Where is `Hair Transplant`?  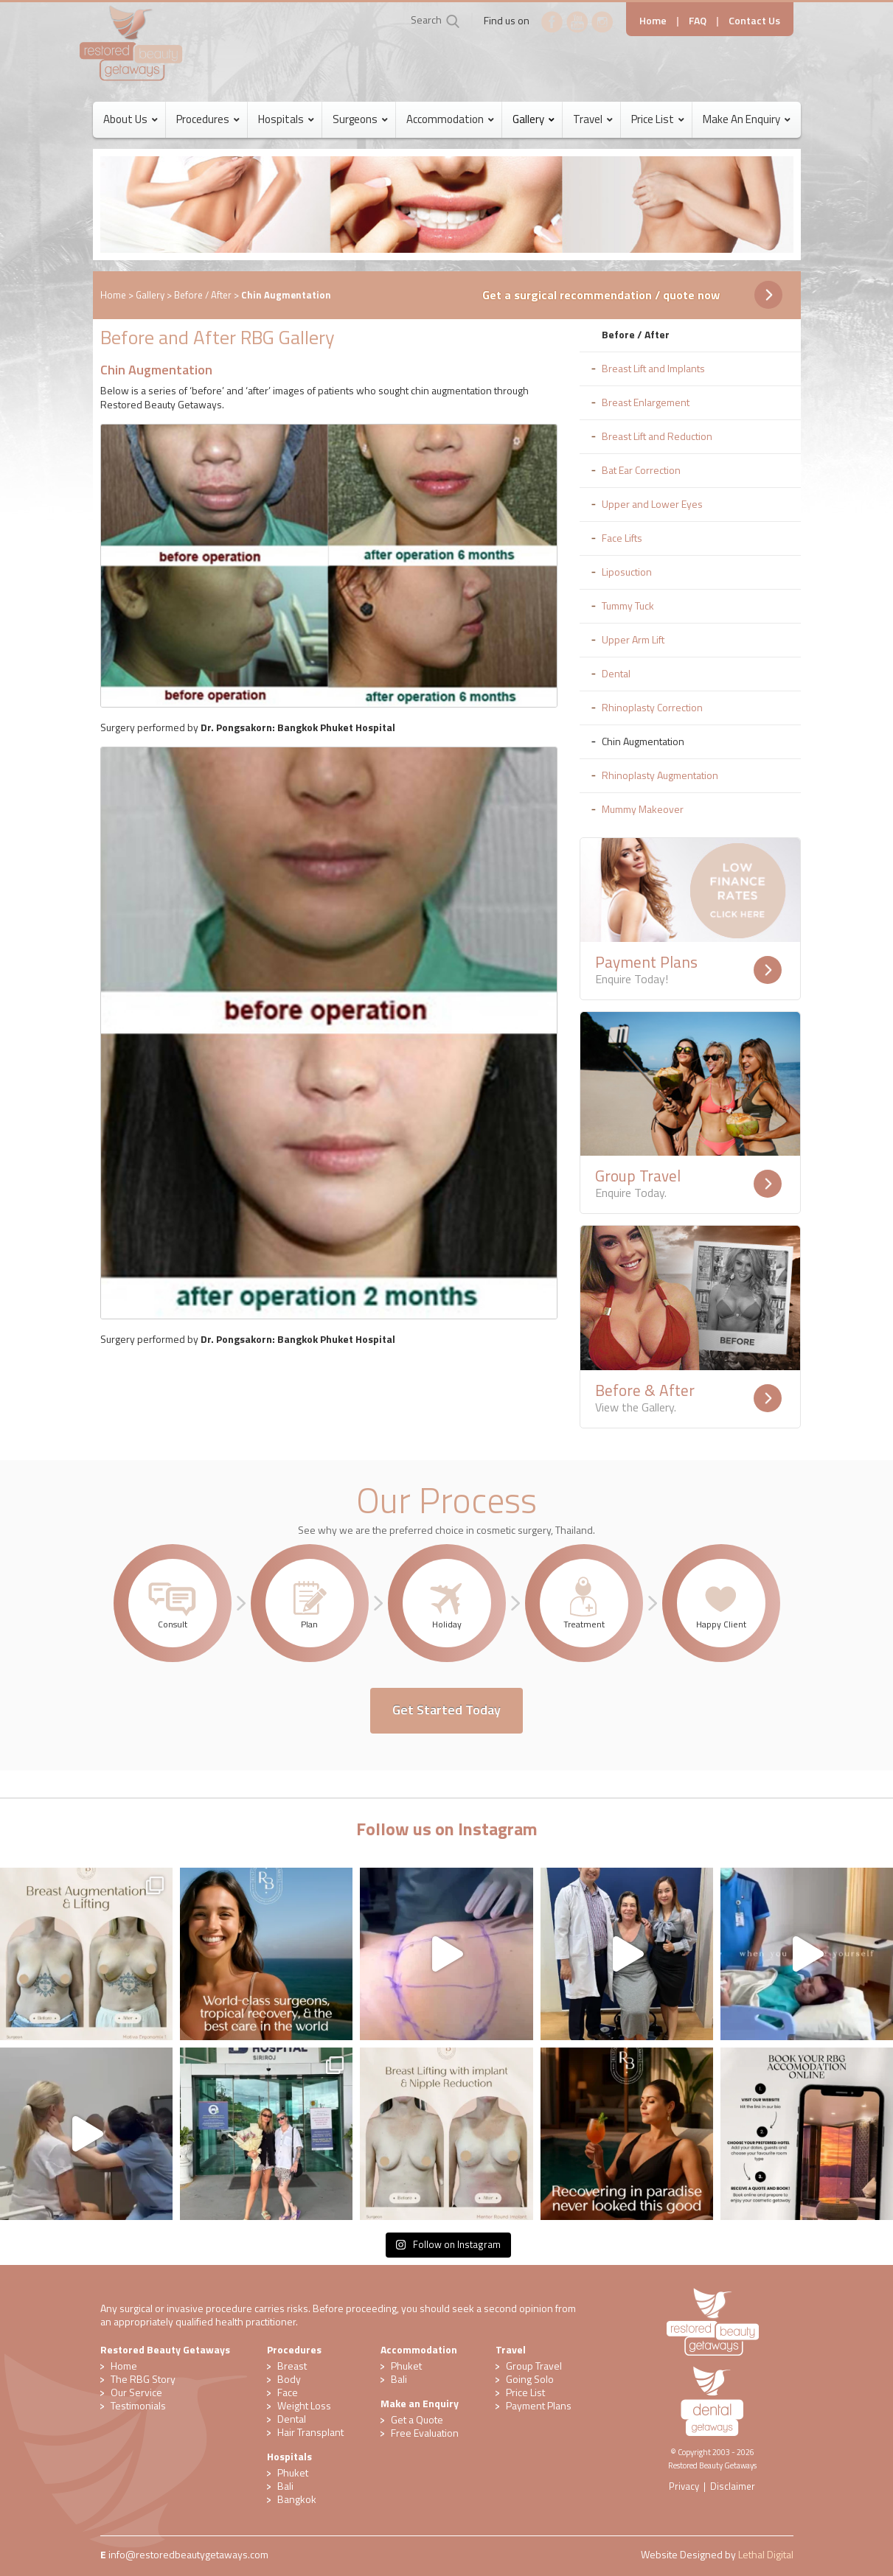
Hair Transplant is located at coordinates (310, 2432).